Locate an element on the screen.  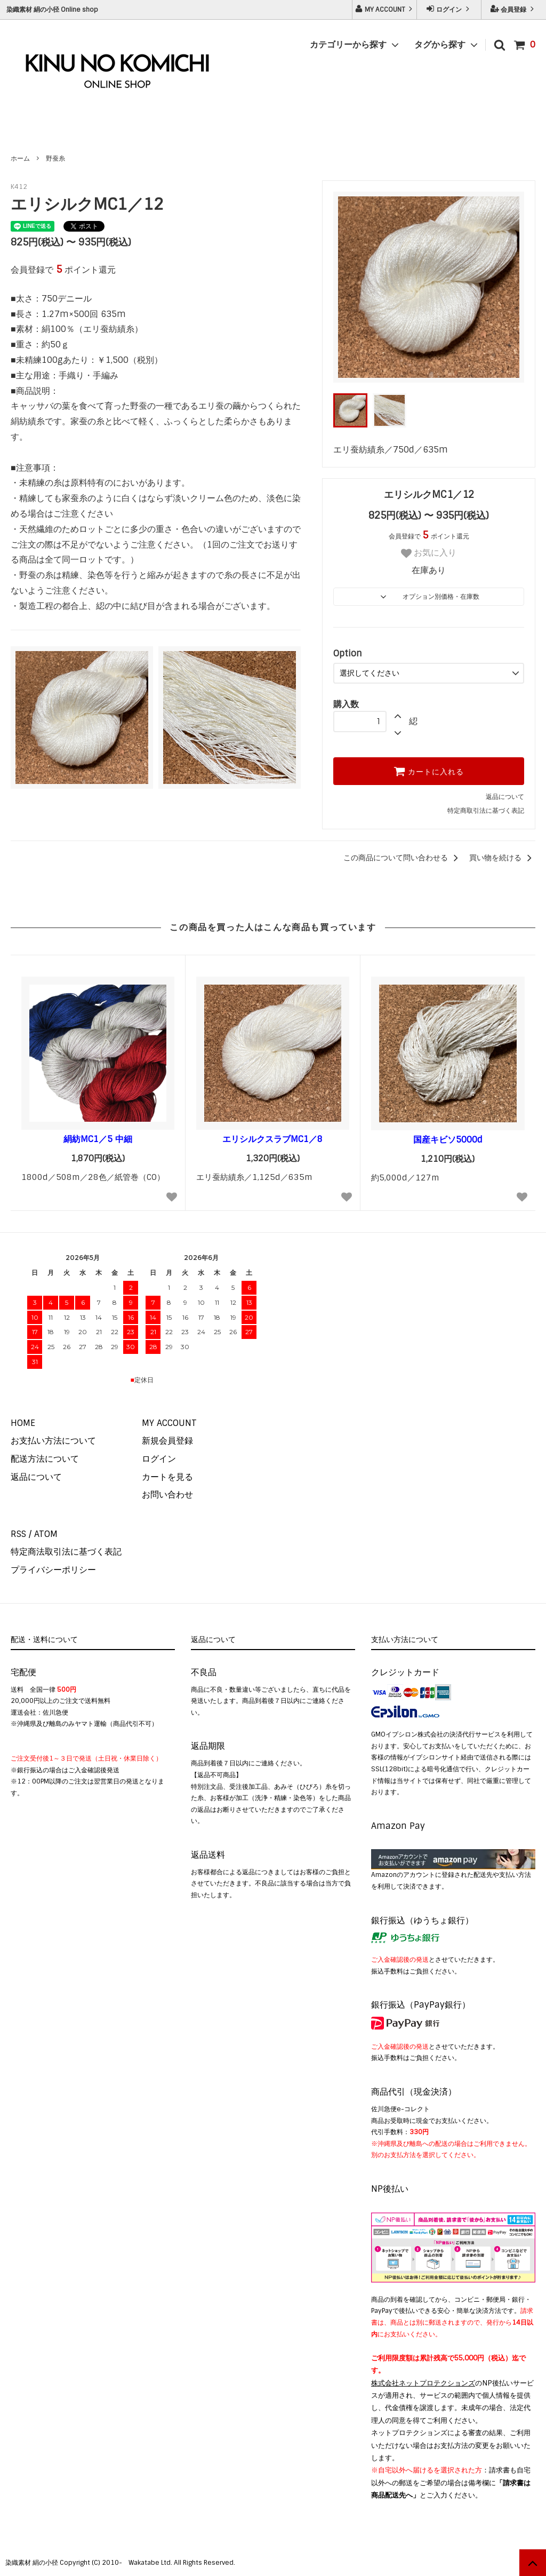
買い物を続ける is located at coordinates (502, 857).